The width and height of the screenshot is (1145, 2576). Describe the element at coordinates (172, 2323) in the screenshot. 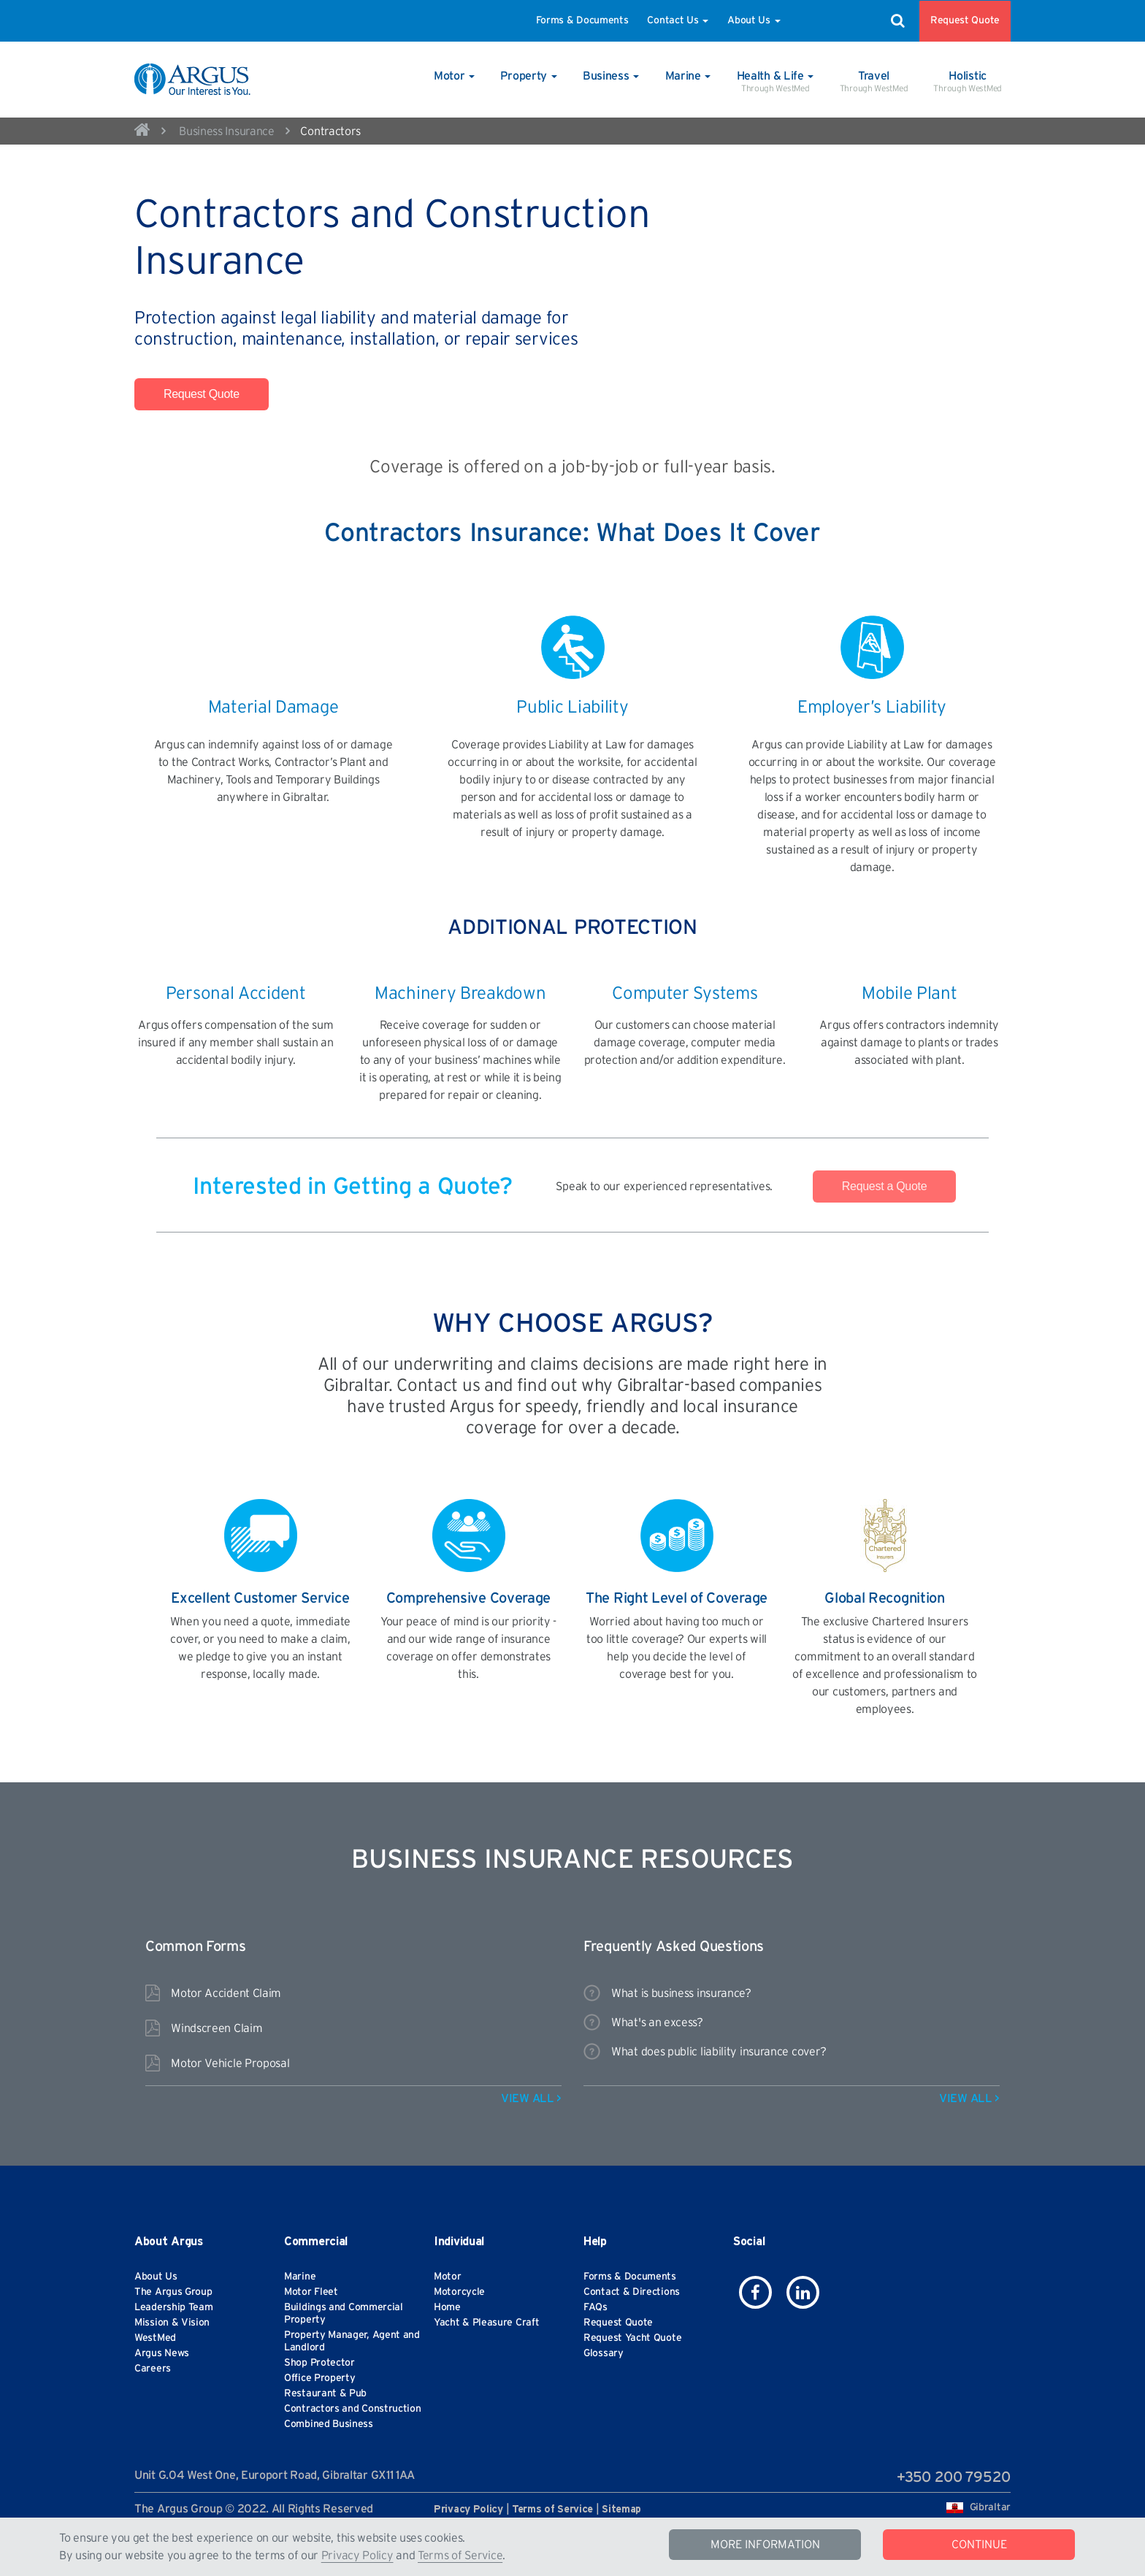

I see `Mission & Vision` at that location.